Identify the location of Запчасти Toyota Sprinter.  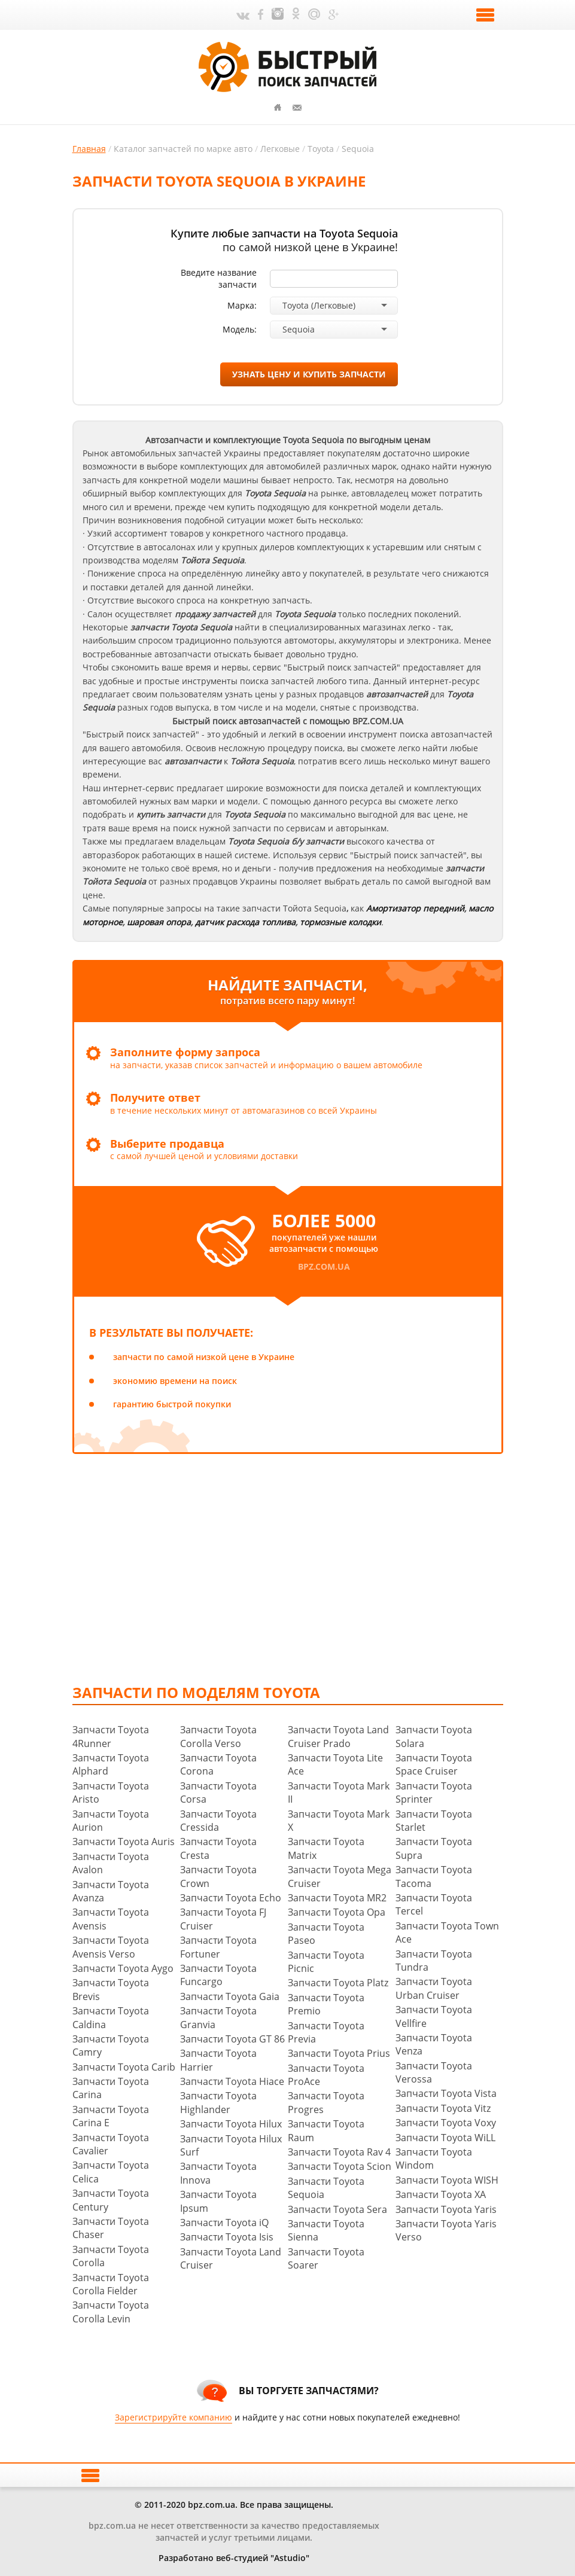
(433, 1792).